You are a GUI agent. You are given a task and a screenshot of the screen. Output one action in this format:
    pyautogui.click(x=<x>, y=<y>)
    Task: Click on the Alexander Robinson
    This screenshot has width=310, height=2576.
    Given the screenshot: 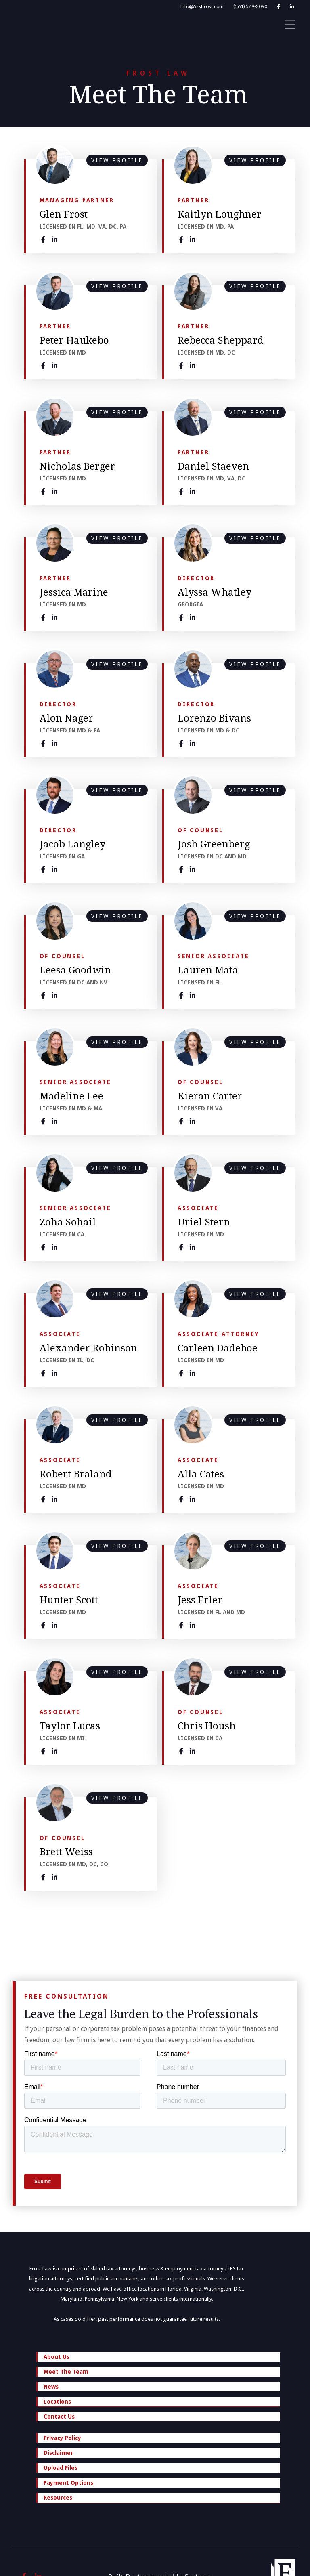 What is the action you would take?
    pyautogui.click(x=88, y=1348)
    